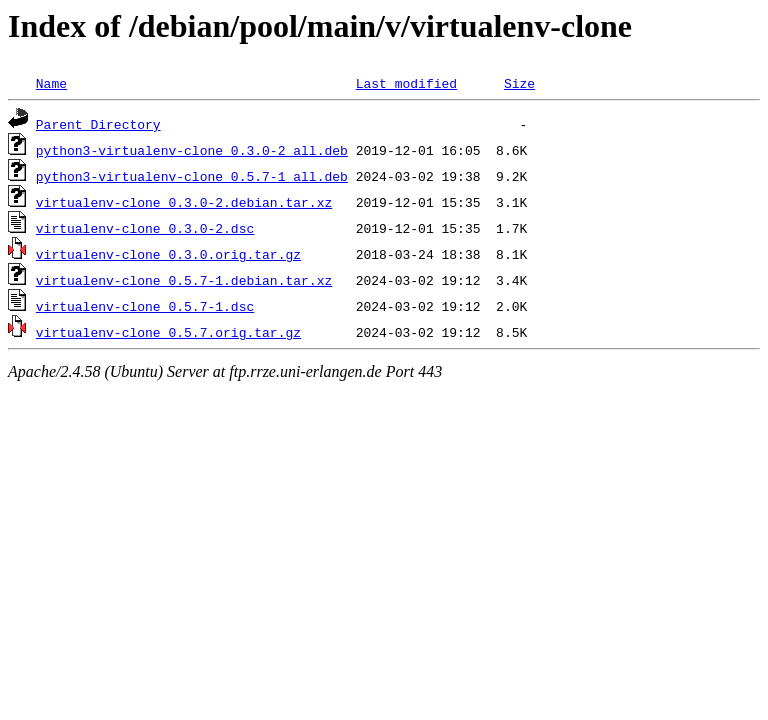  Describe the element at coordinates (406, 83) in the screenshot. I see `Last modified` at that location.